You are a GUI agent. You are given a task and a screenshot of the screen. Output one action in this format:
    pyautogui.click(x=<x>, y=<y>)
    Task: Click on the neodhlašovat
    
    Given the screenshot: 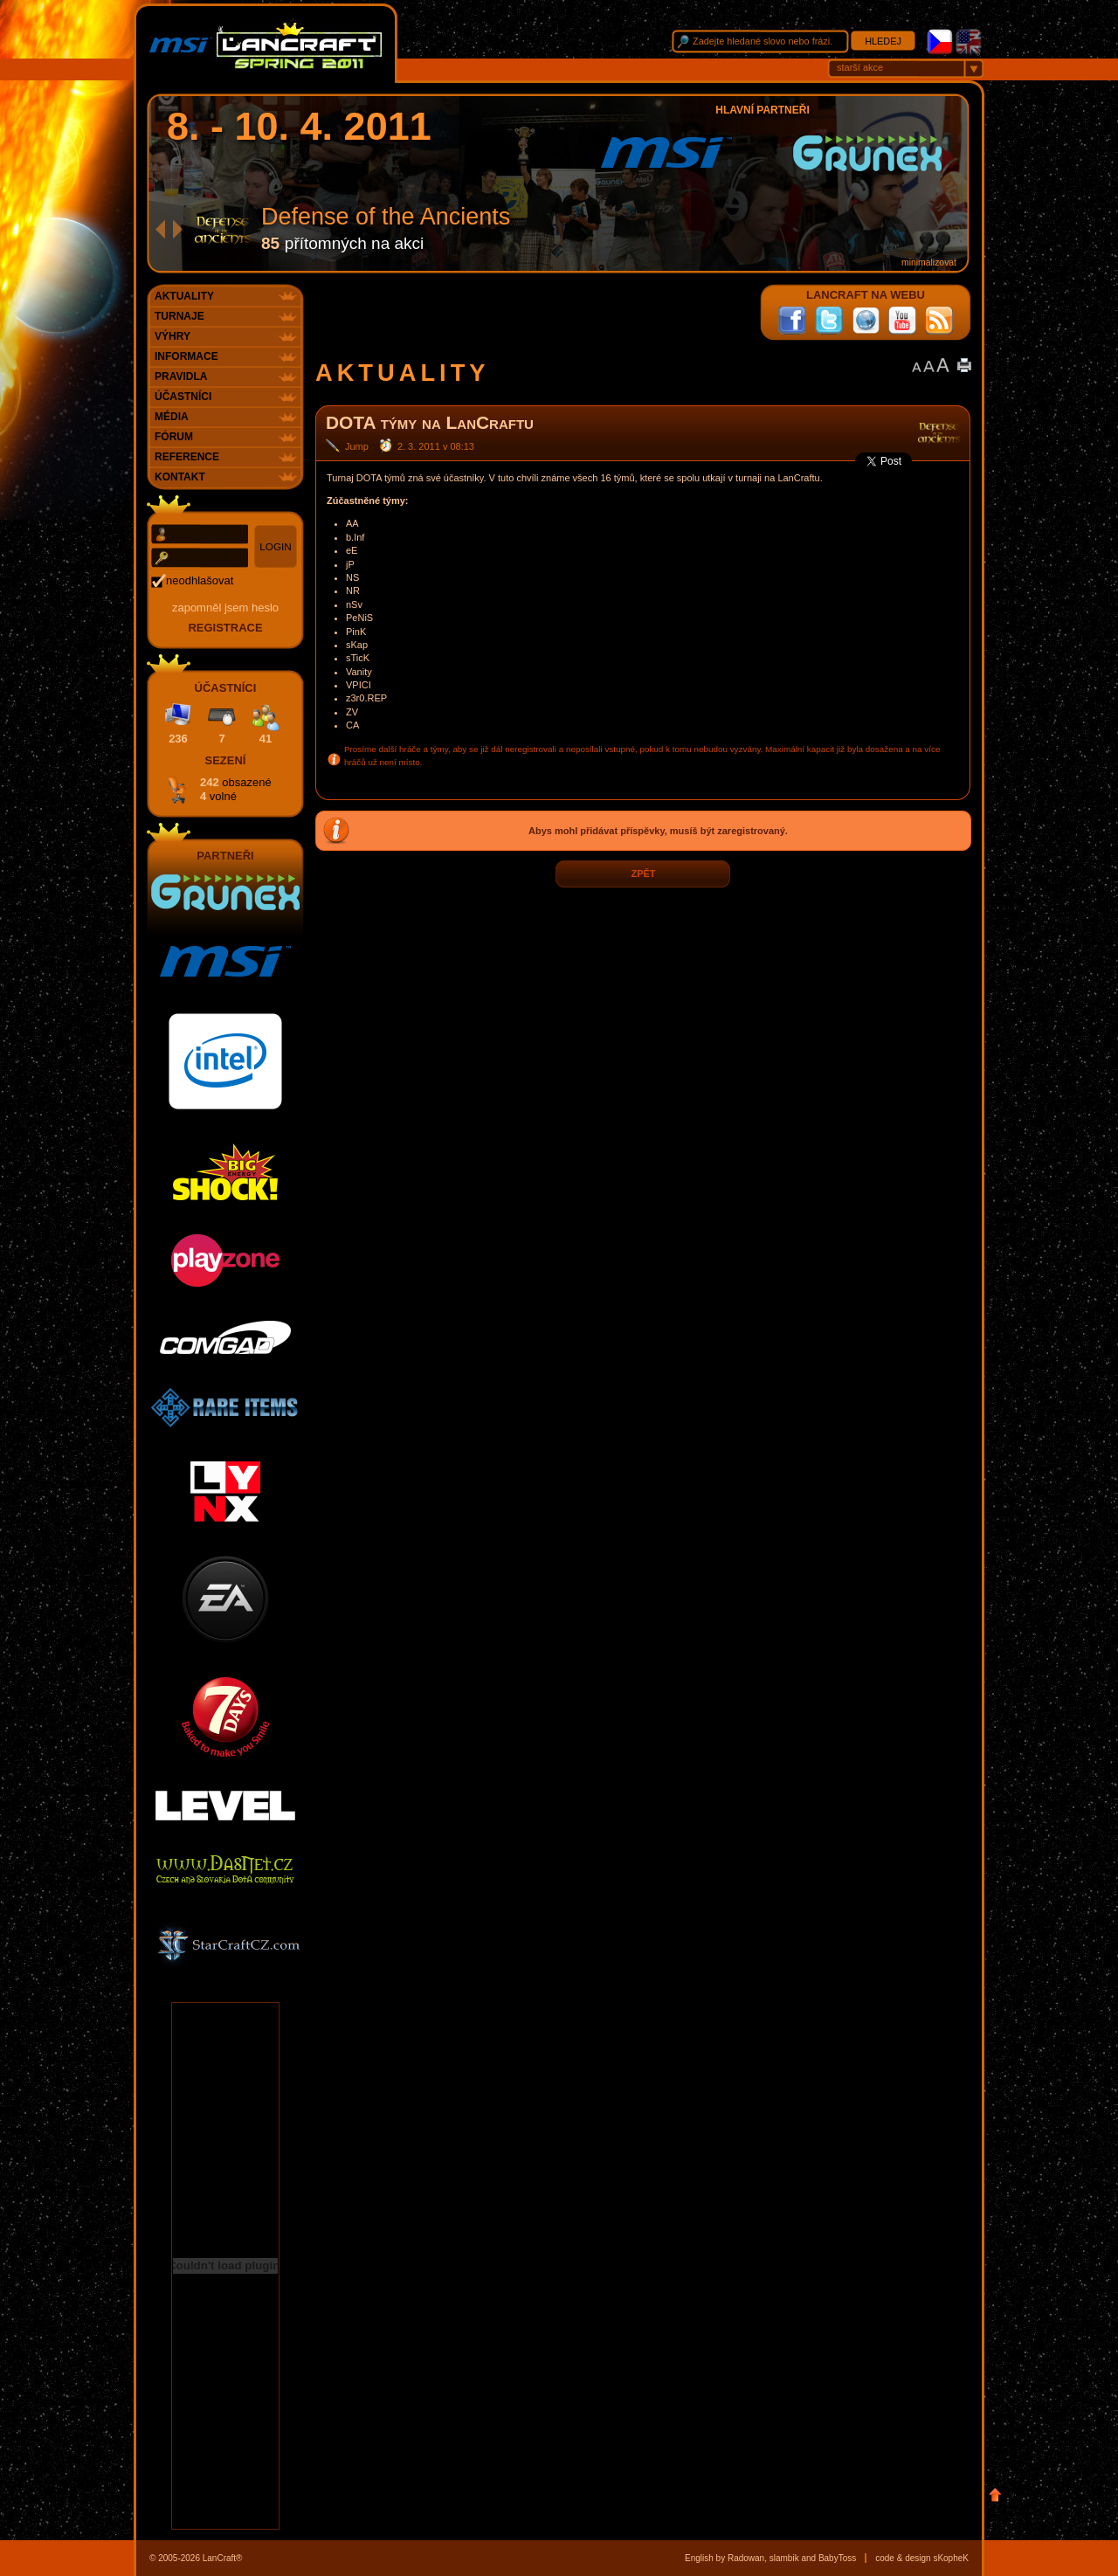 What is the action you would take?
    pyautogui.click(x=199, y=580)
    